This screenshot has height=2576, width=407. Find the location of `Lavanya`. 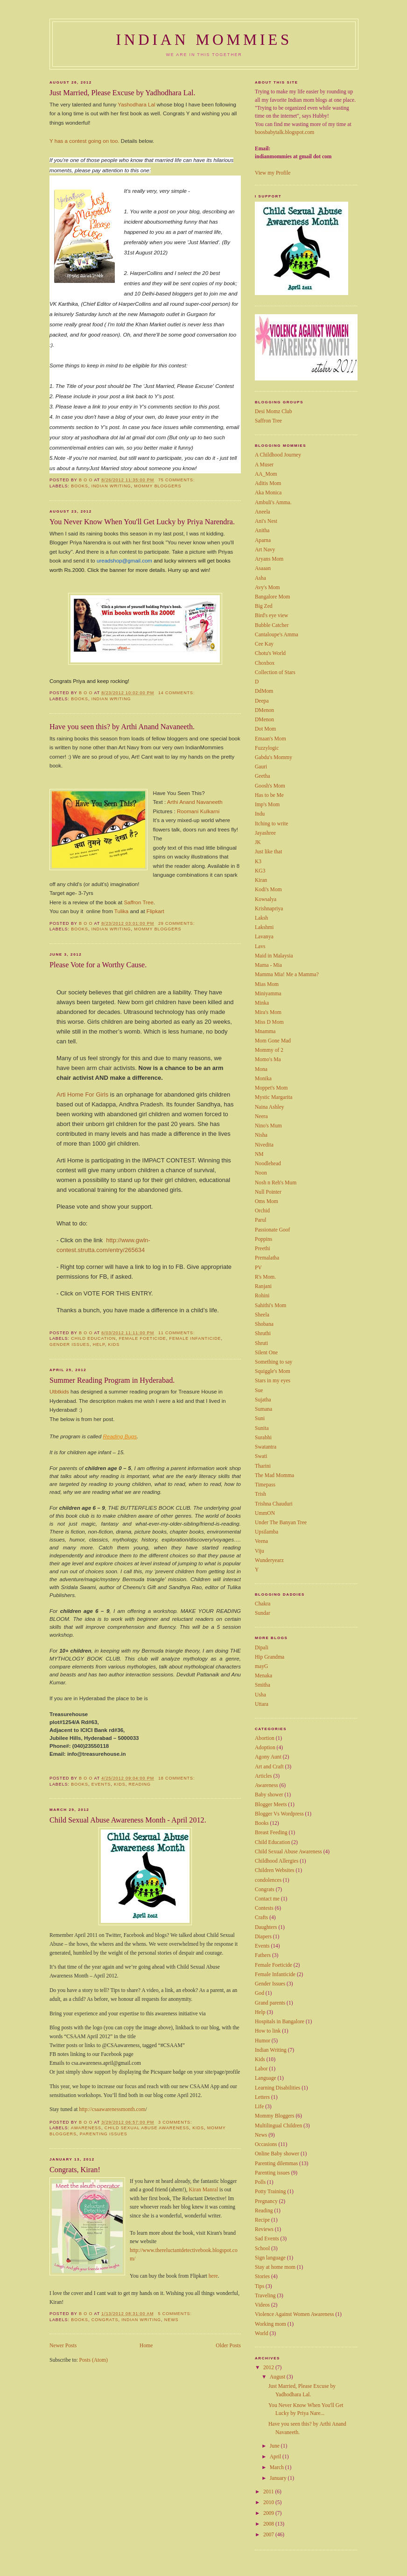

Lavanya is located at coordinates (264, 937).